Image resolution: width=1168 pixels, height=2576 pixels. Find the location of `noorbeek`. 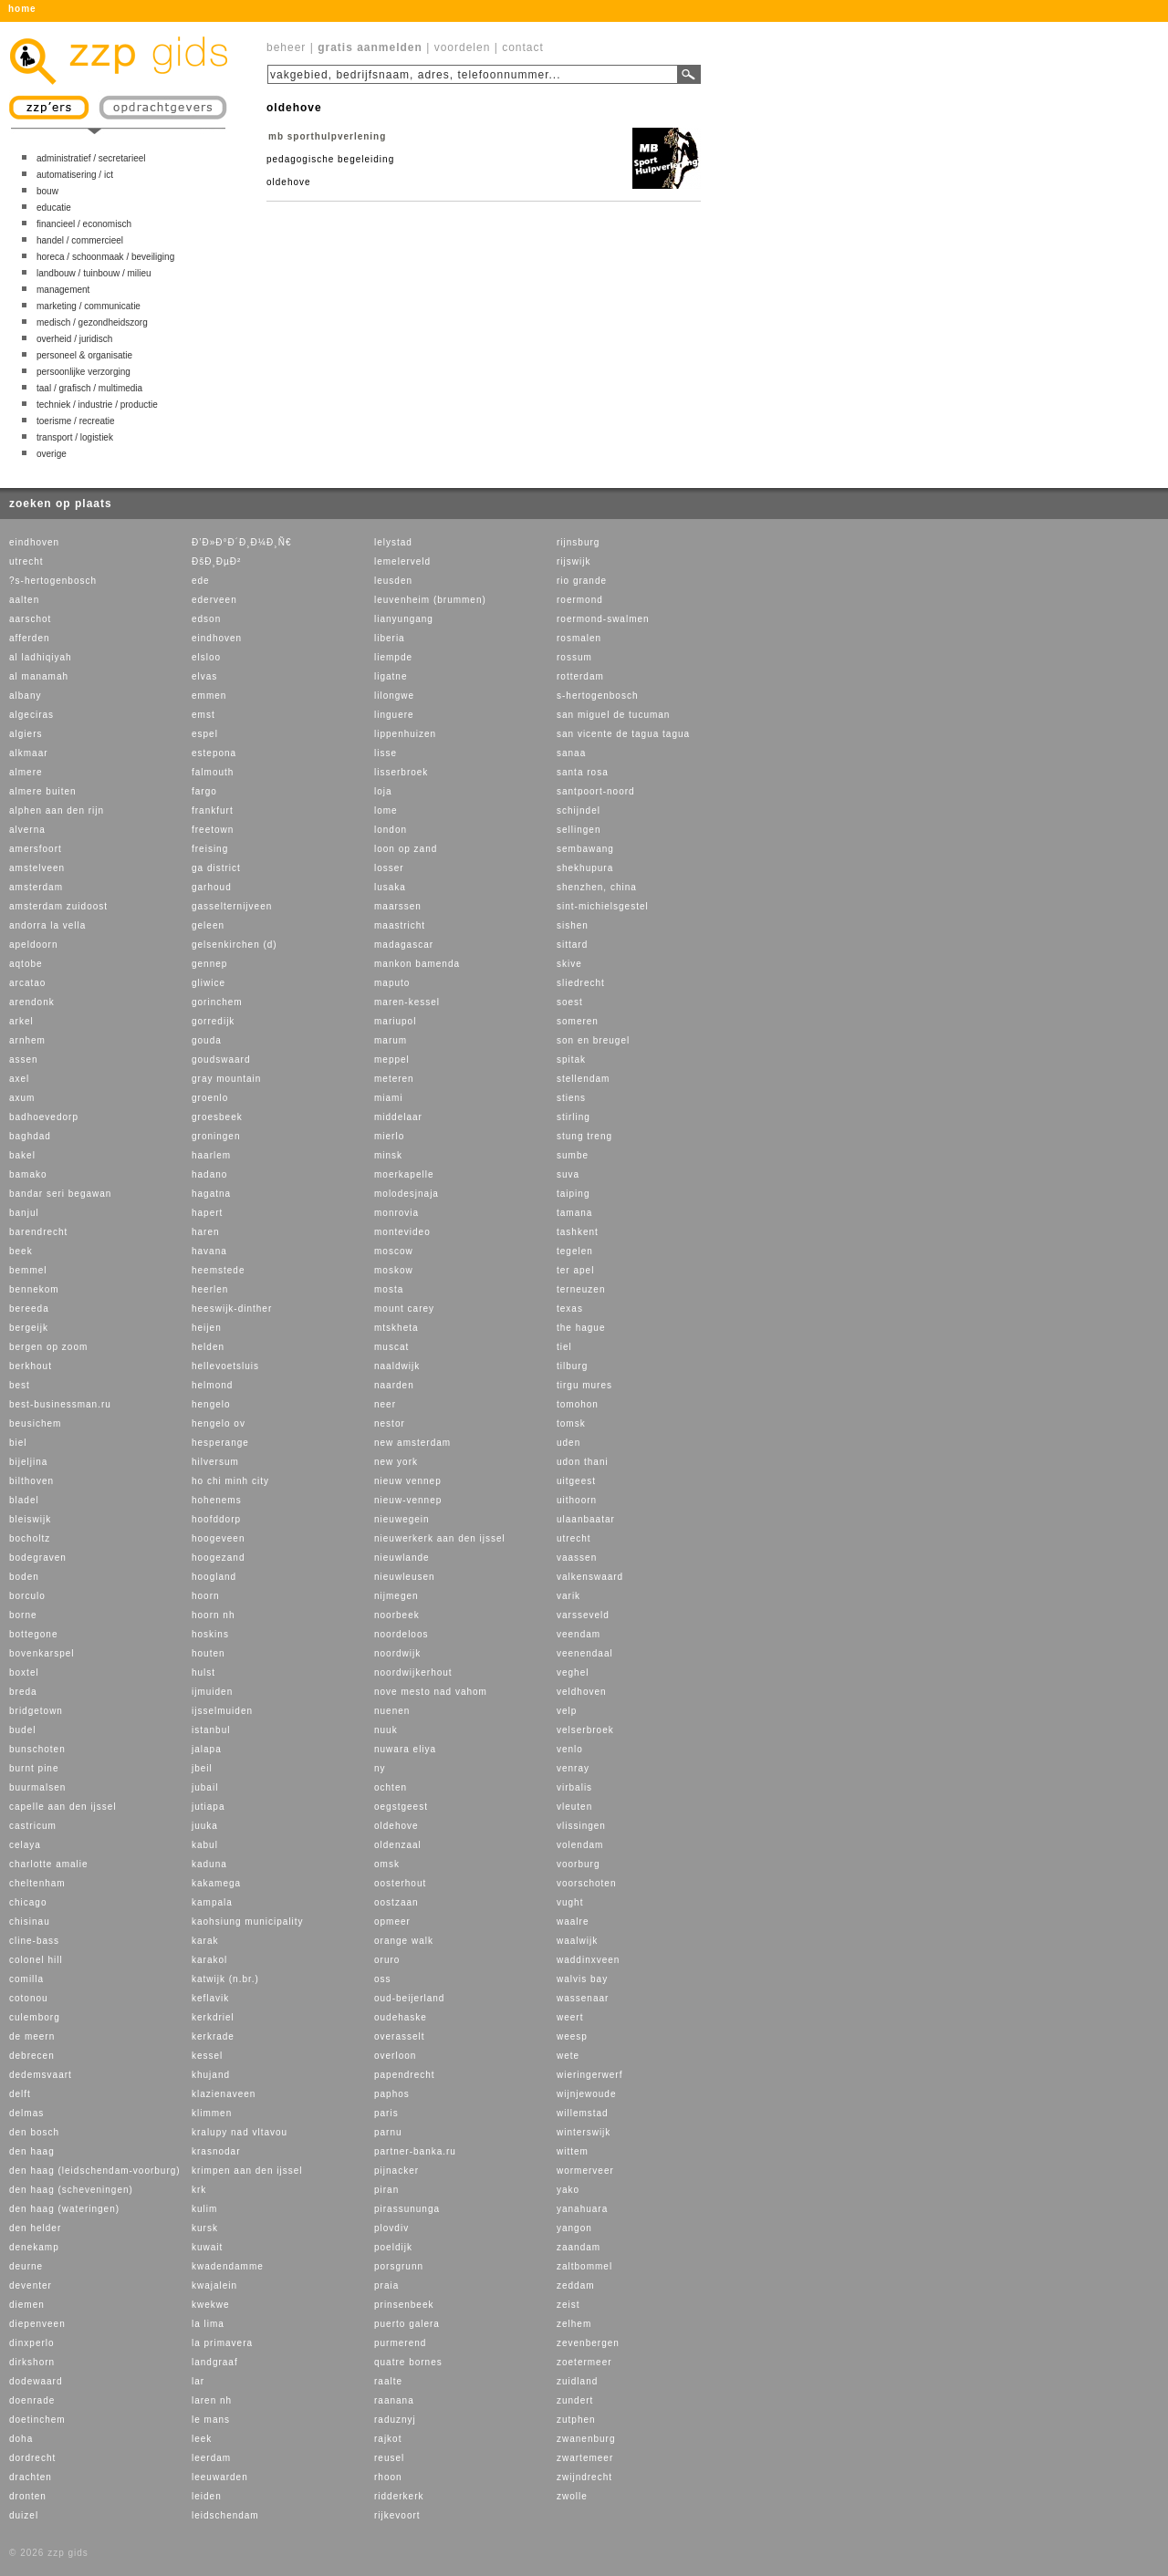

noorbeek is located at coordinates (397, 1615).